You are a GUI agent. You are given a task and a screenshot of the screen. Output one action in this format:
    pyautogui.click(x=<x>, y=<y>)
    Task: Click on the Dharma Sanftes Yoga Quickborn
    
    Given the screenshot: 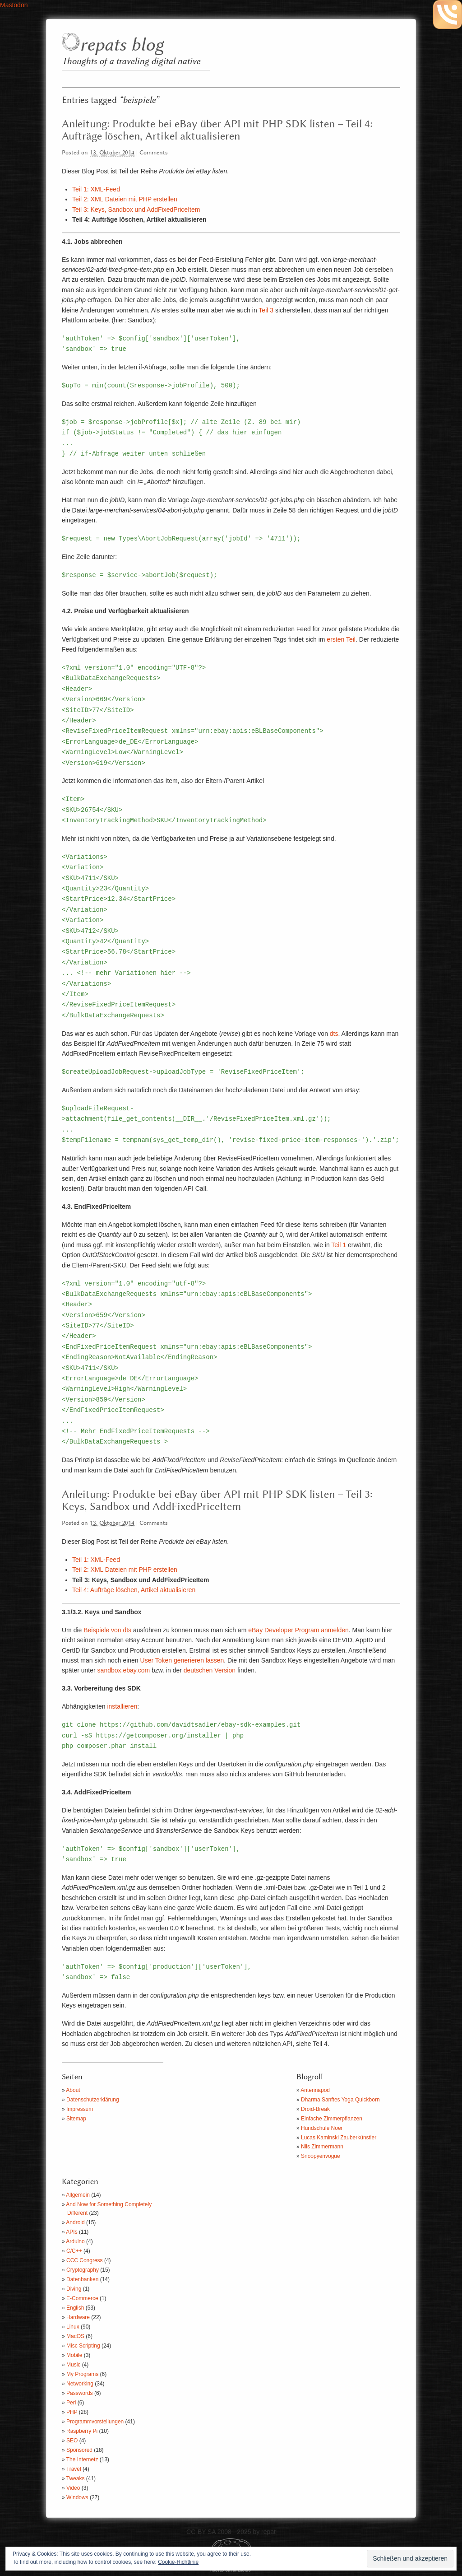 What is the action you would take?
    pyautogui.click(x=340, y=2099)
    